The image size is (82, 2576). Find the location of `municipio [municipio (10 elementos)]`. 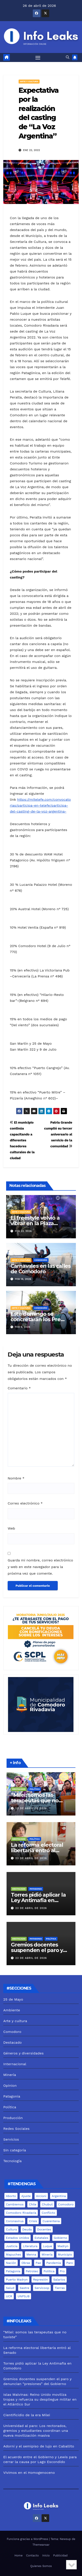

municipio [municipio (10 elementos)] is located at coordinates (65, 2254).